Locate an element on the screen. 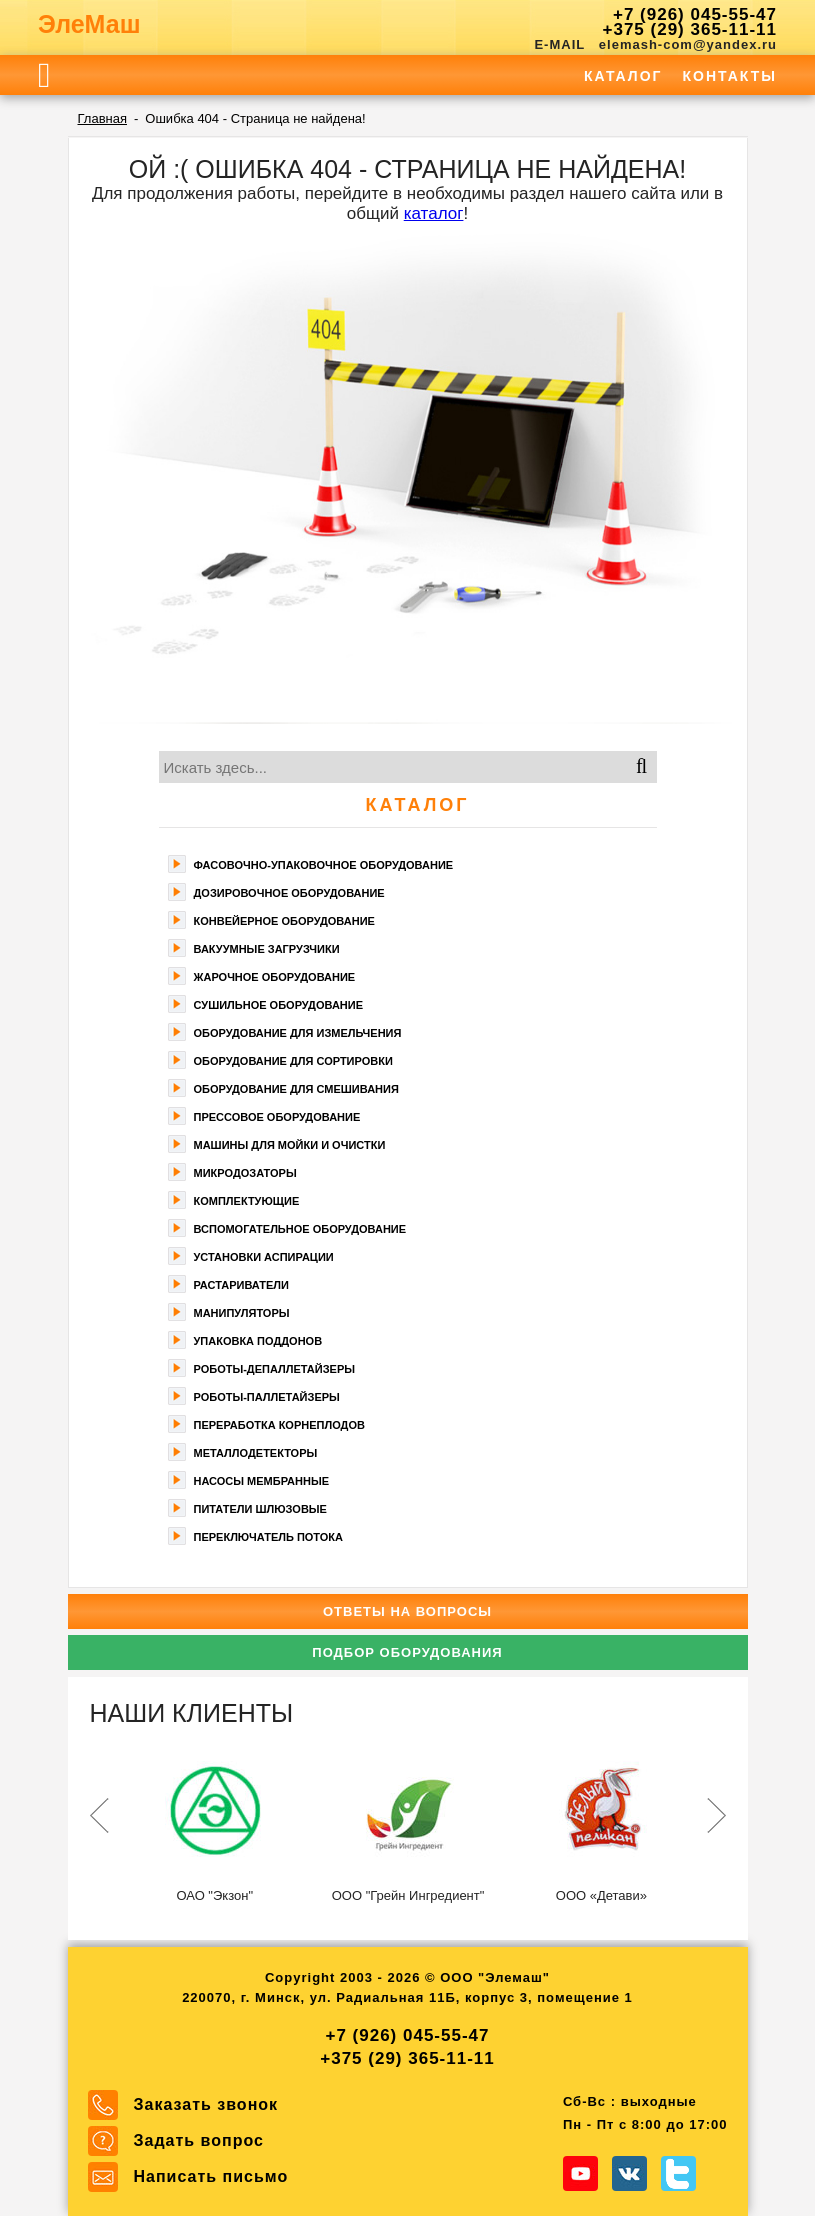  Комплектующие is located at coordinates (247, 1201).